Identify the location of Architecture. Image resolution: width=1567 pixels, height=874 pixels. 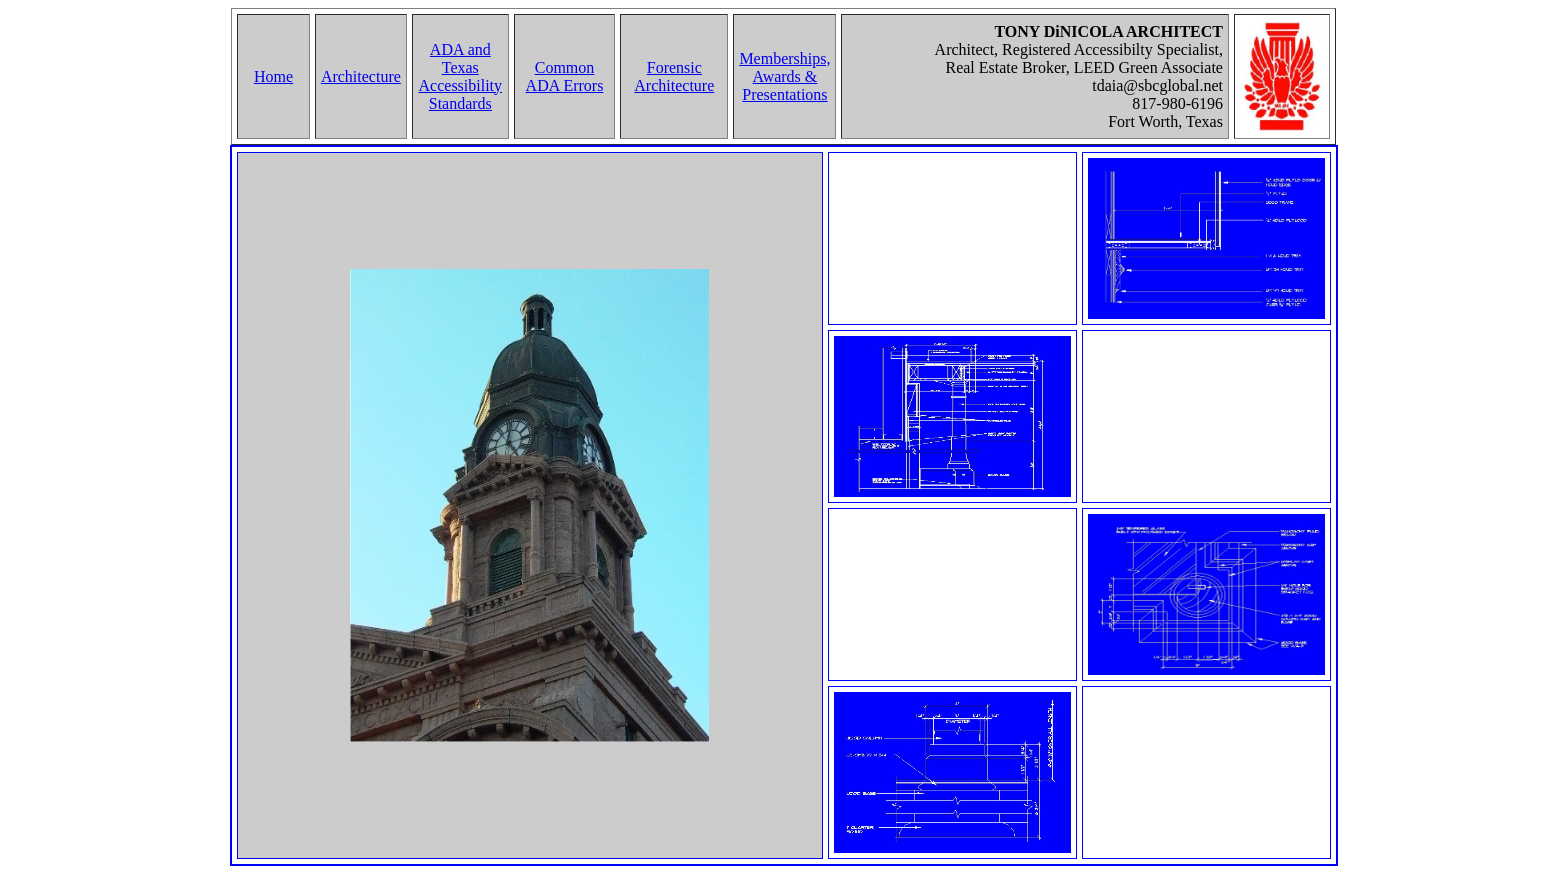
(361, 76).